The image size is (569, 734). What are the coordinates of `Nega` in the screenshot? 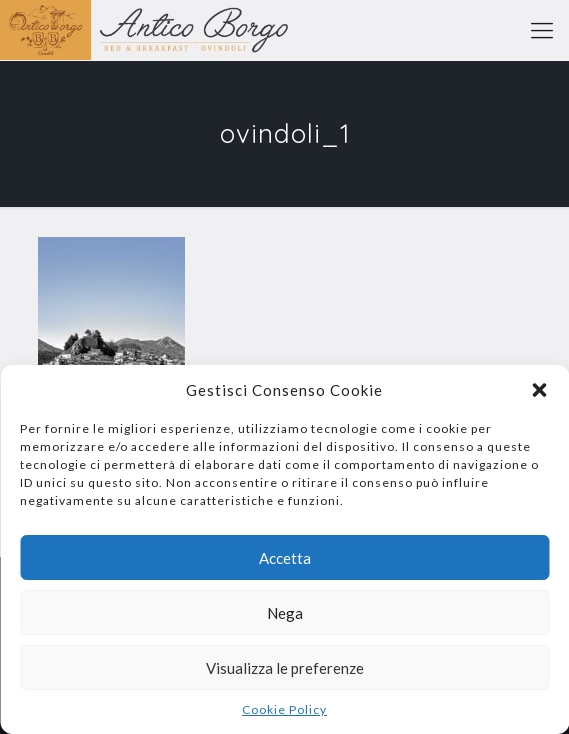 It's located at (285, 613).